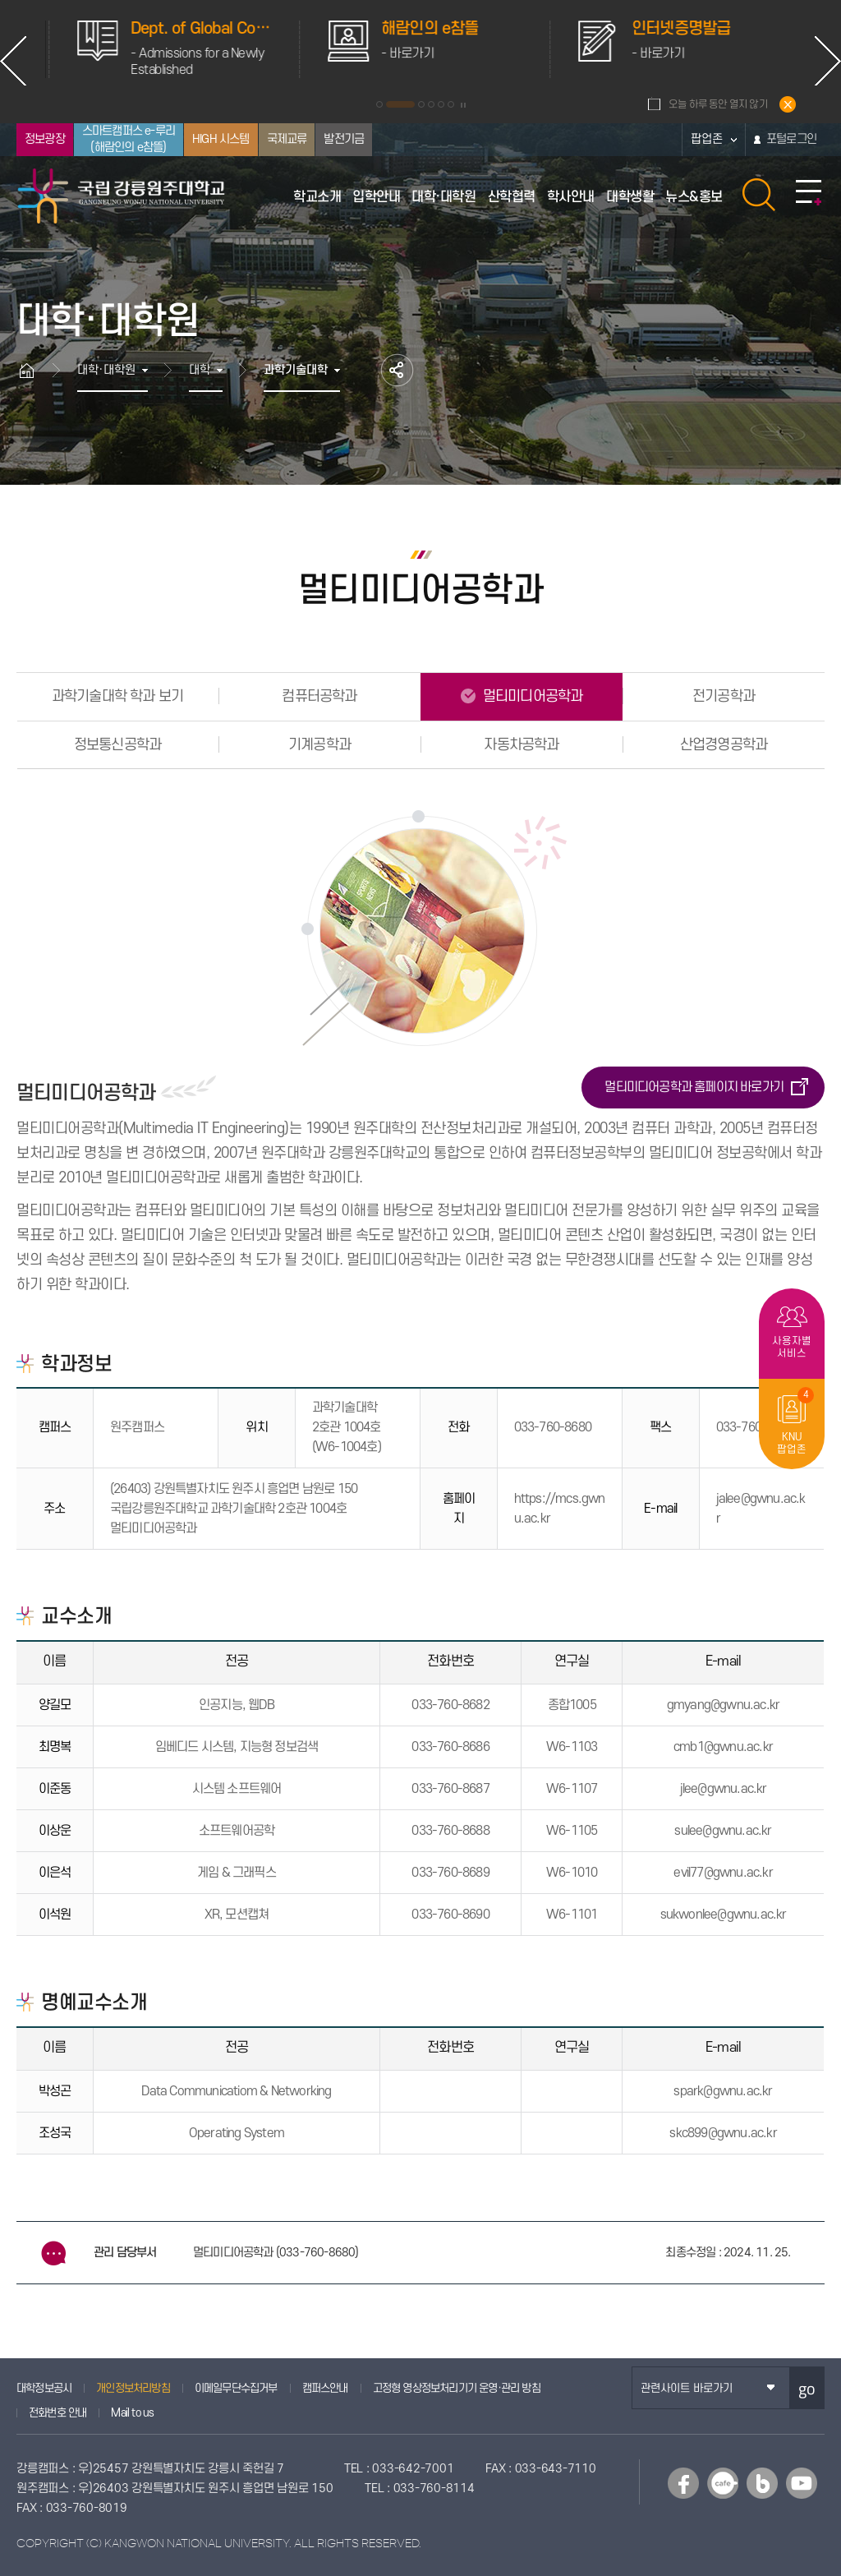 This screenshot has height=2576, width=841. Describe the element at coordinates (325, 2388) in the screenshot. I see `캠퍼스안내` at that location.